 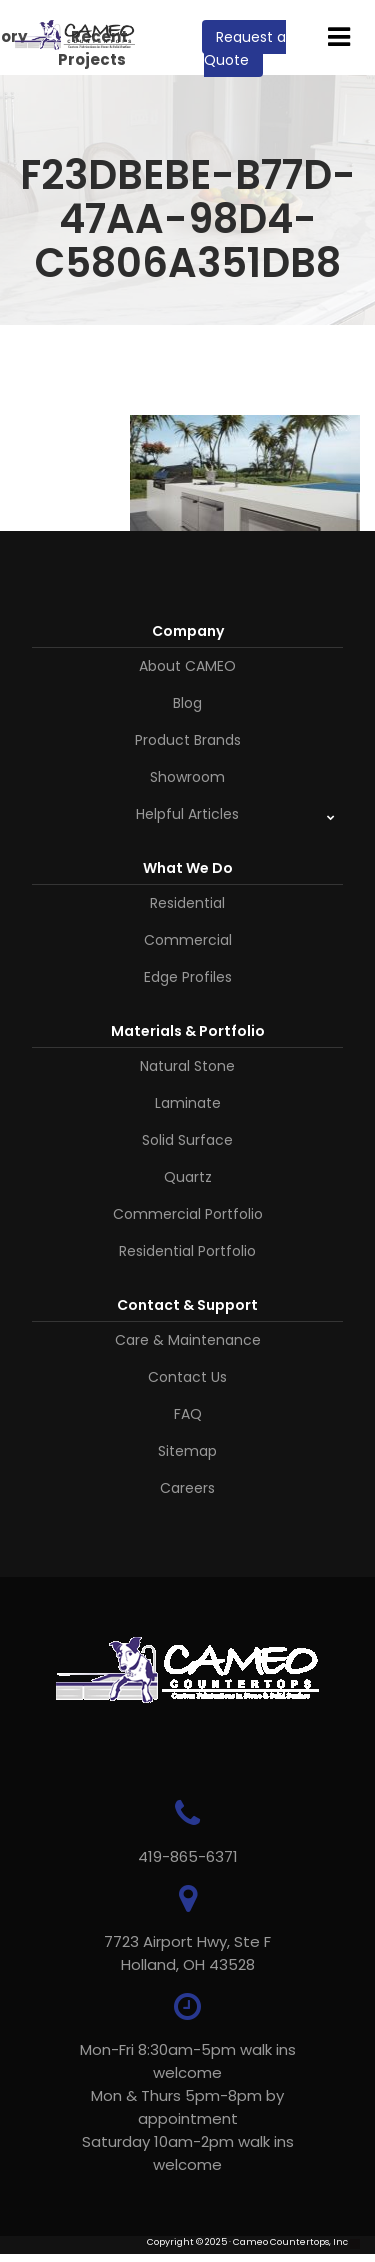 What do you see at coordinates (187, 903) in the screenshot?
I see `Residential` at bounding box center [187, 903].